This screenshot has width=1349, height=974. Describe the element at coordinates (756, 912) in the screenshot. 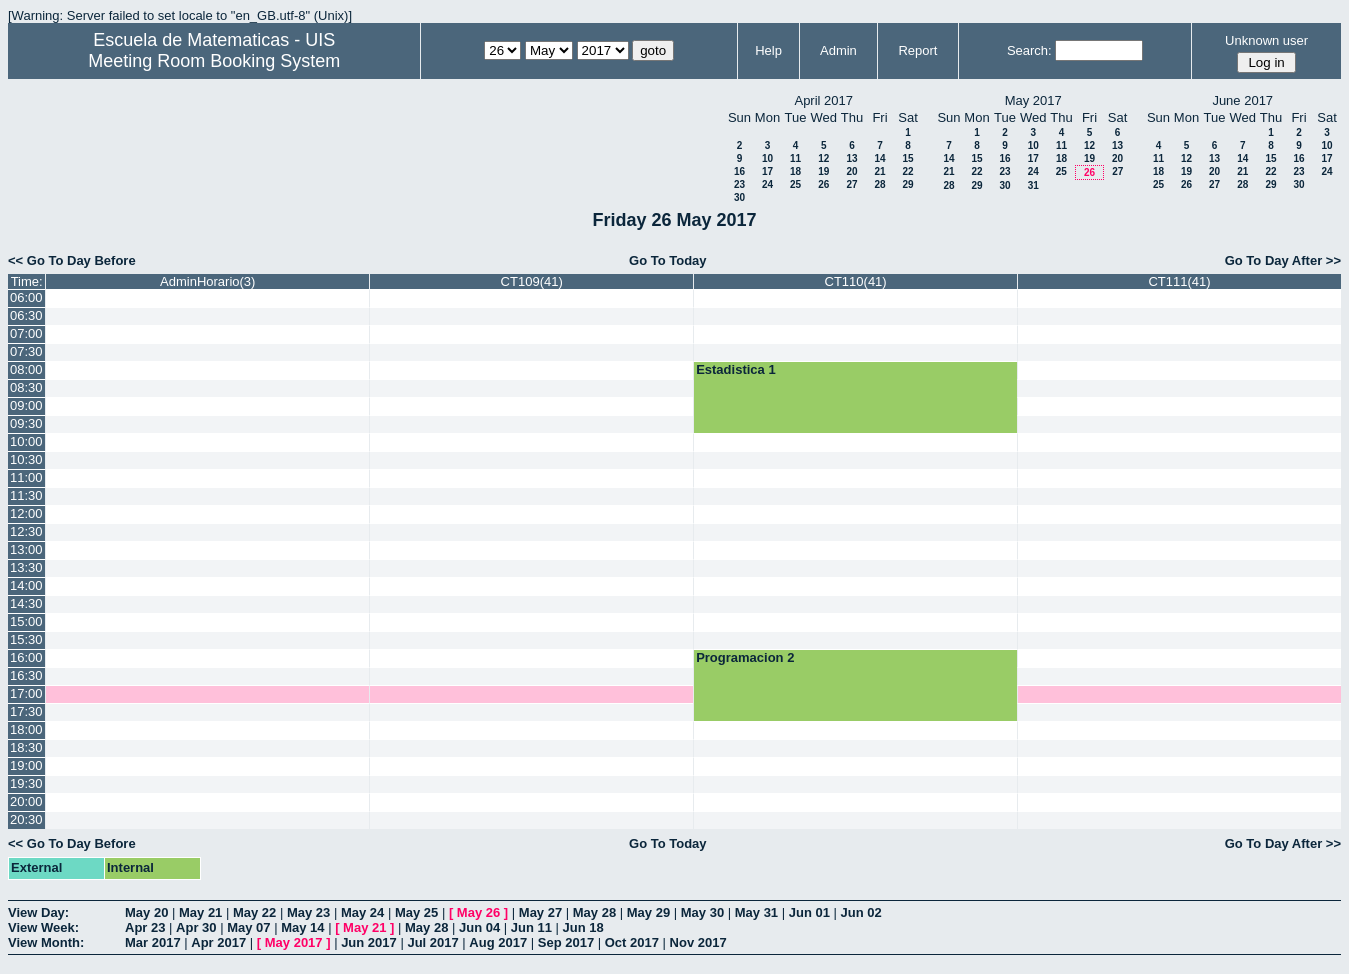

I see `May 31` at that location.